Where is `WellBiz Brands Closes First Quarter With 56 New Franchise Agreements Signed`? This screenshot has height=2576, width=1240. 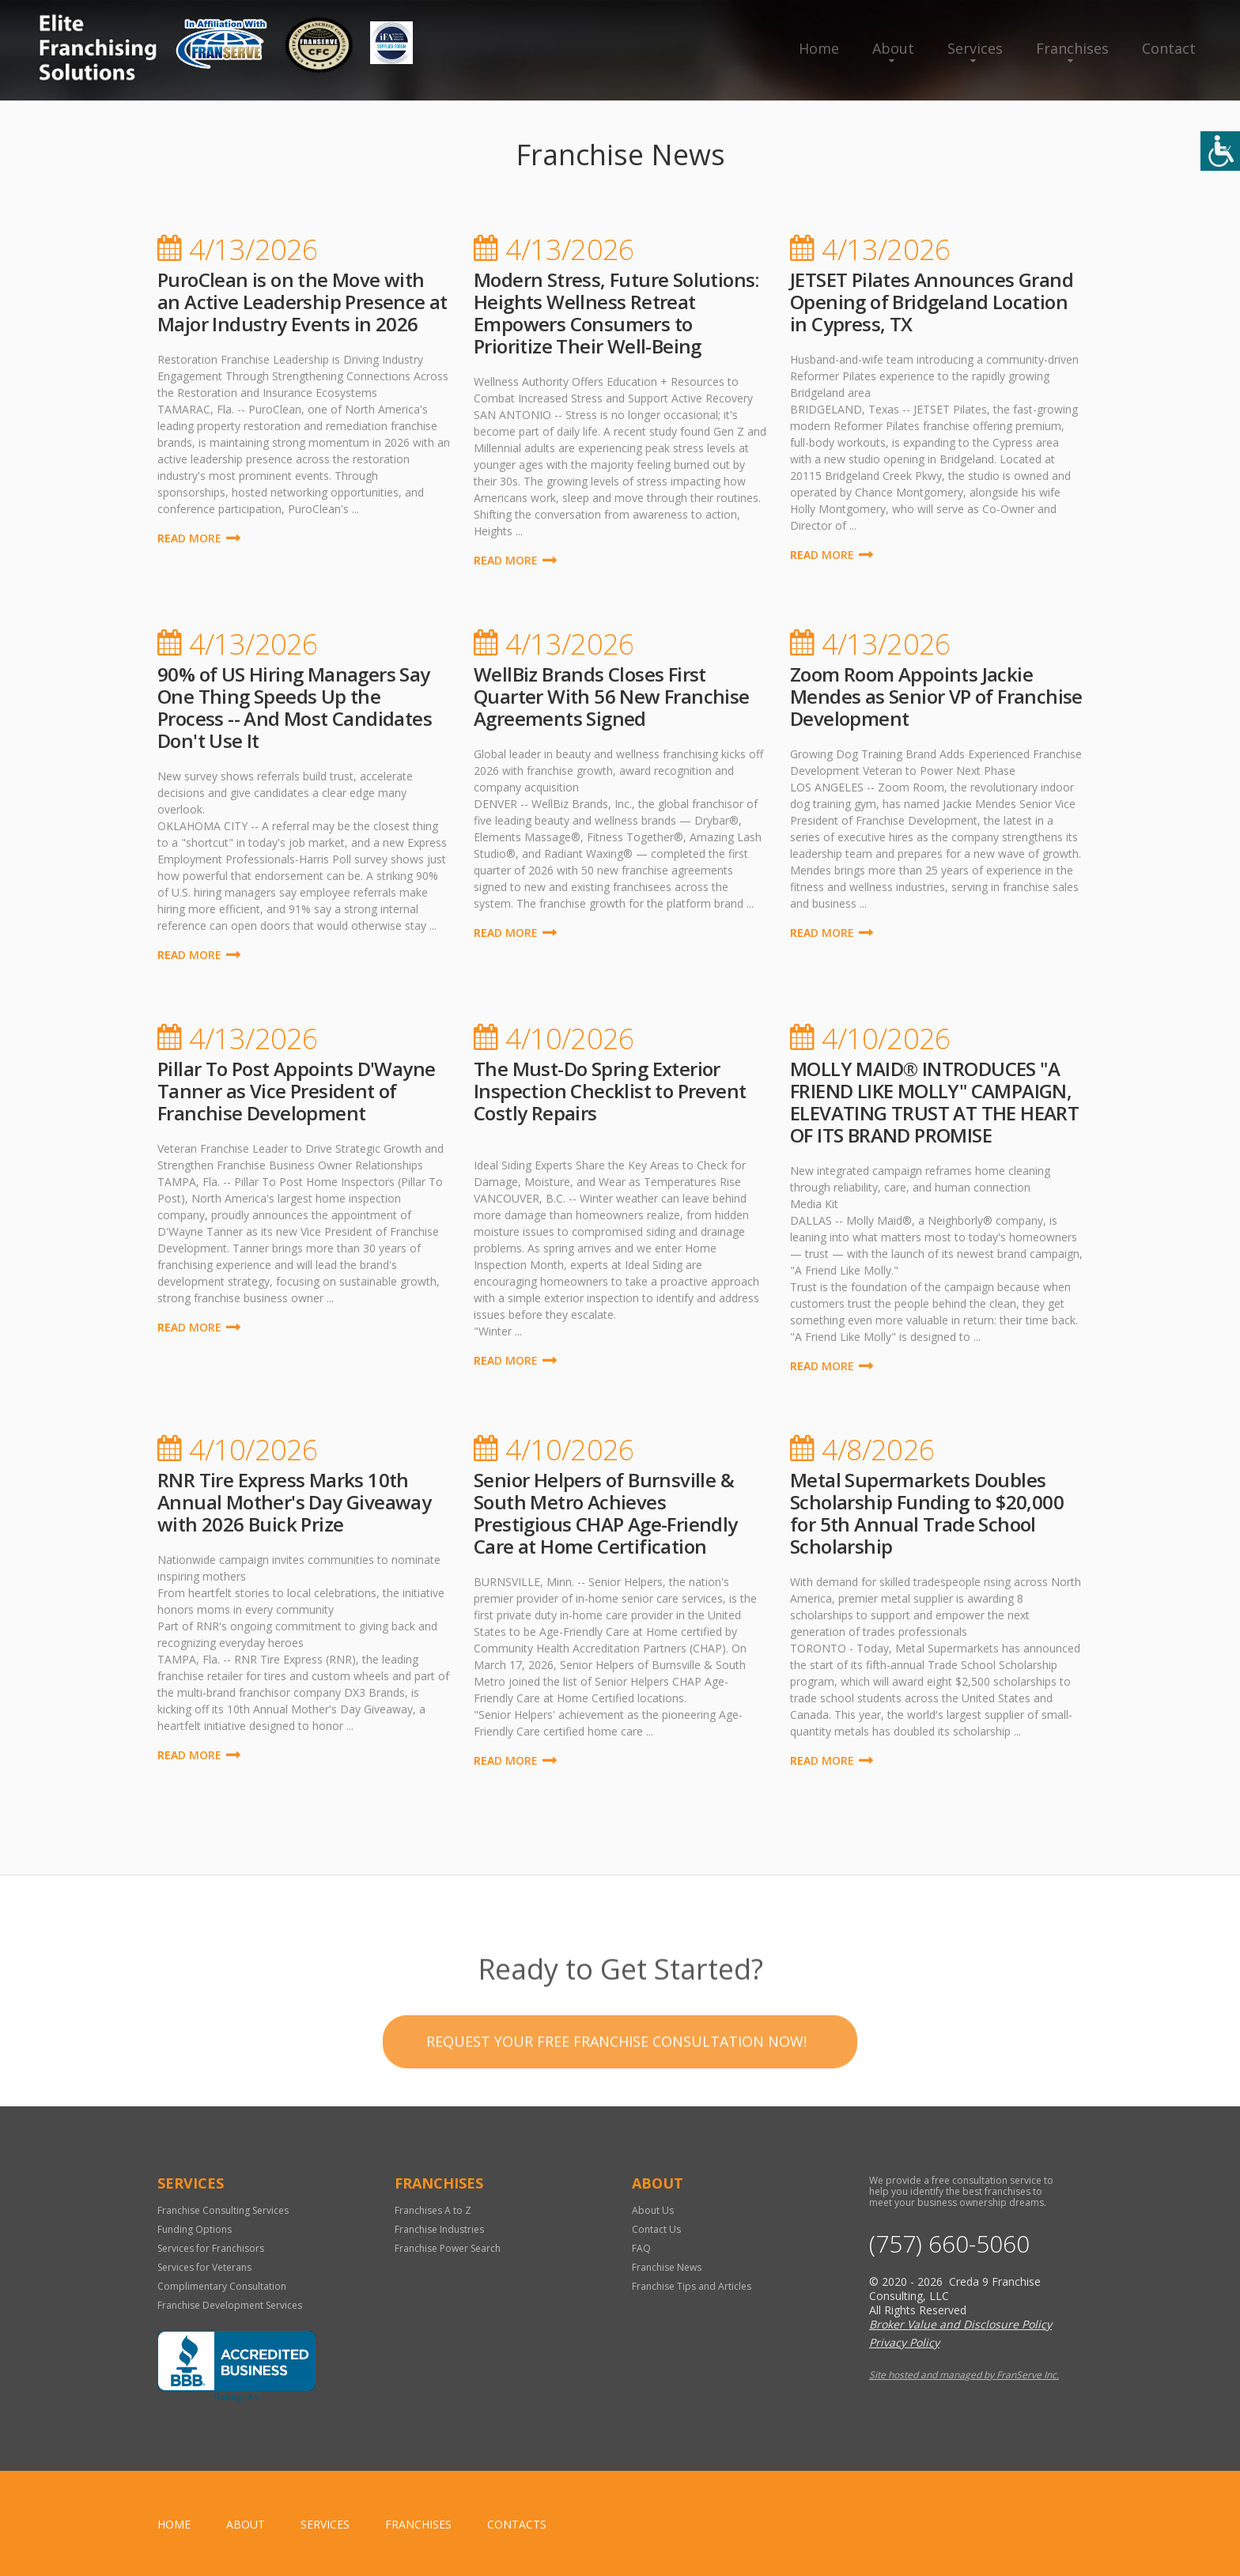 WellBiz Brands Closes First Quarter With 56 New Franchise Agreements Signed is located at coordinates (612, 696).